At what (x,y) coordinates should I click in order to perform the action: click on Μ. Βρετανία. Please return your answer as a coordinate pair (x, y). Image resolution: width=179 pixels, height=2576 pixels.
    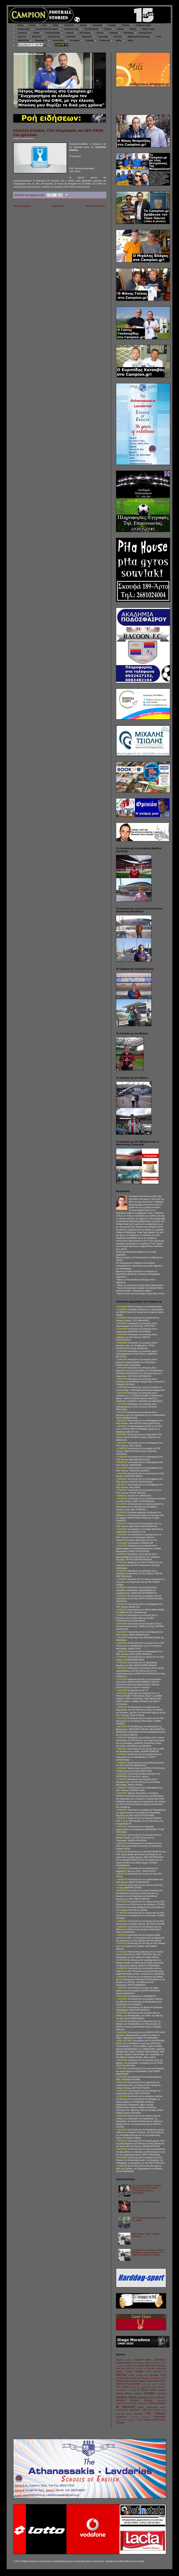
    Looking at the image, I should click on (125, 2406).